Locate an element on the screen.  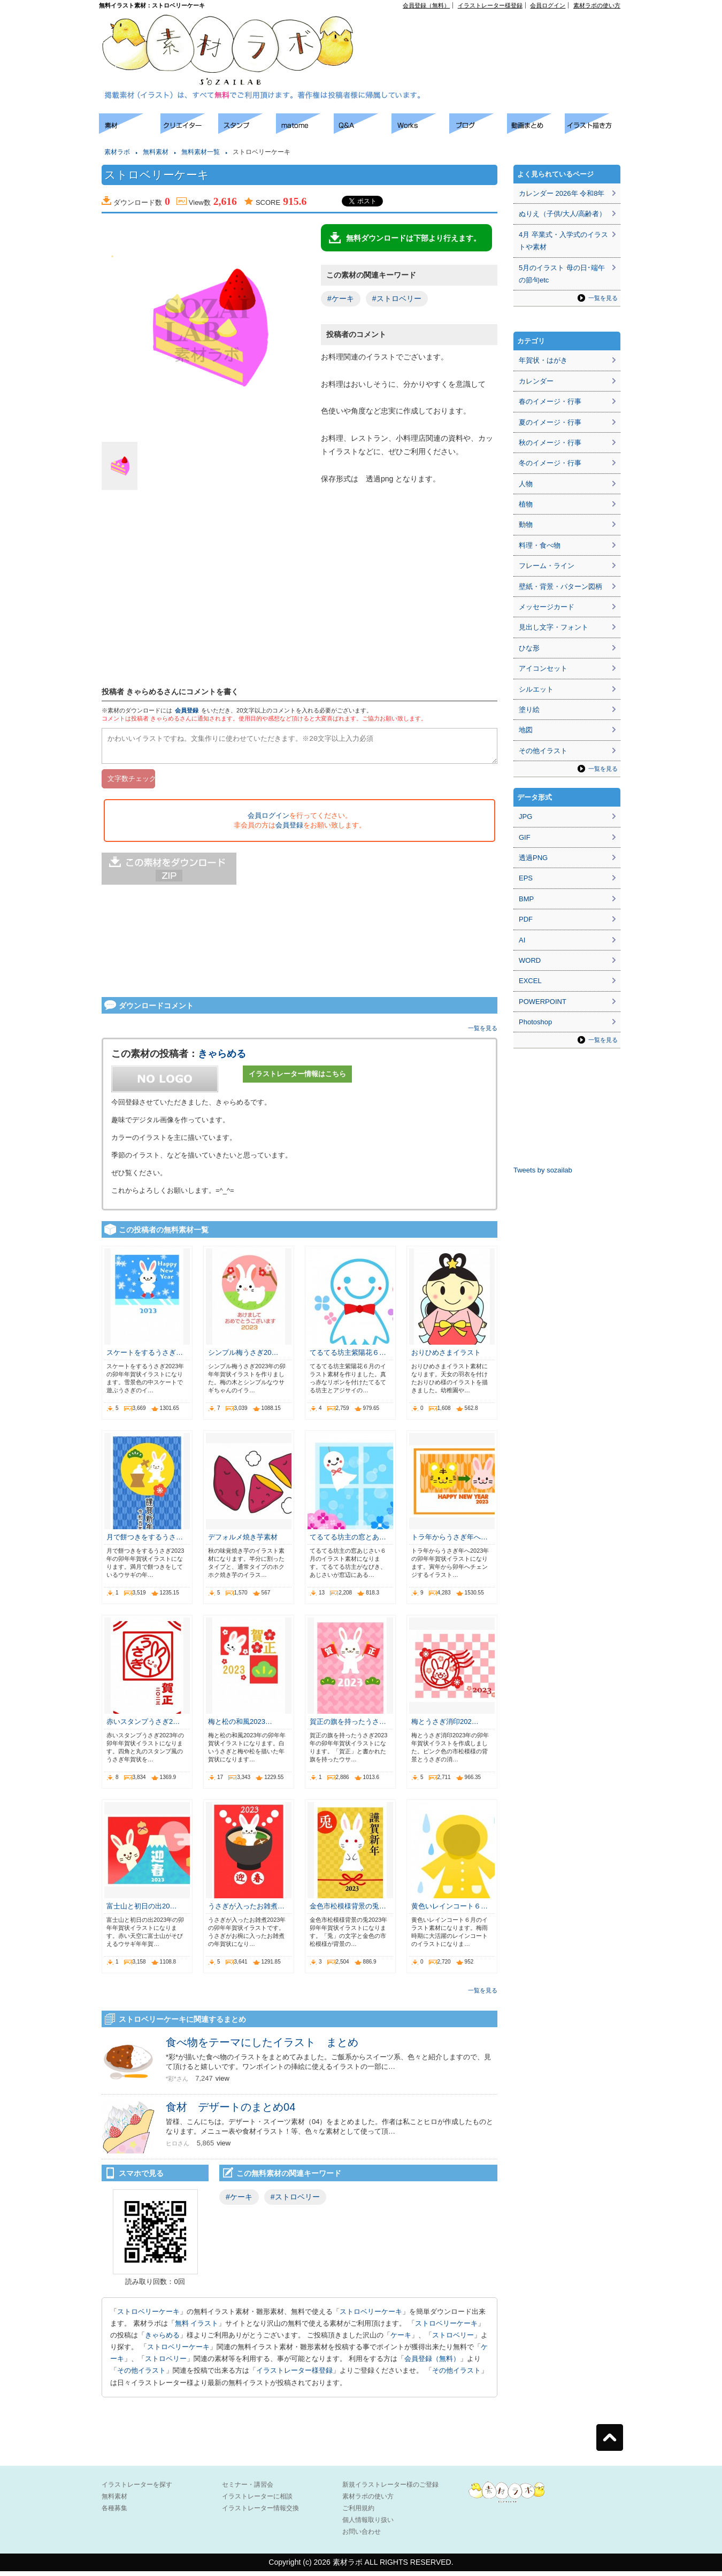
見出し文字・フォント is located at coordinates (553, 627).